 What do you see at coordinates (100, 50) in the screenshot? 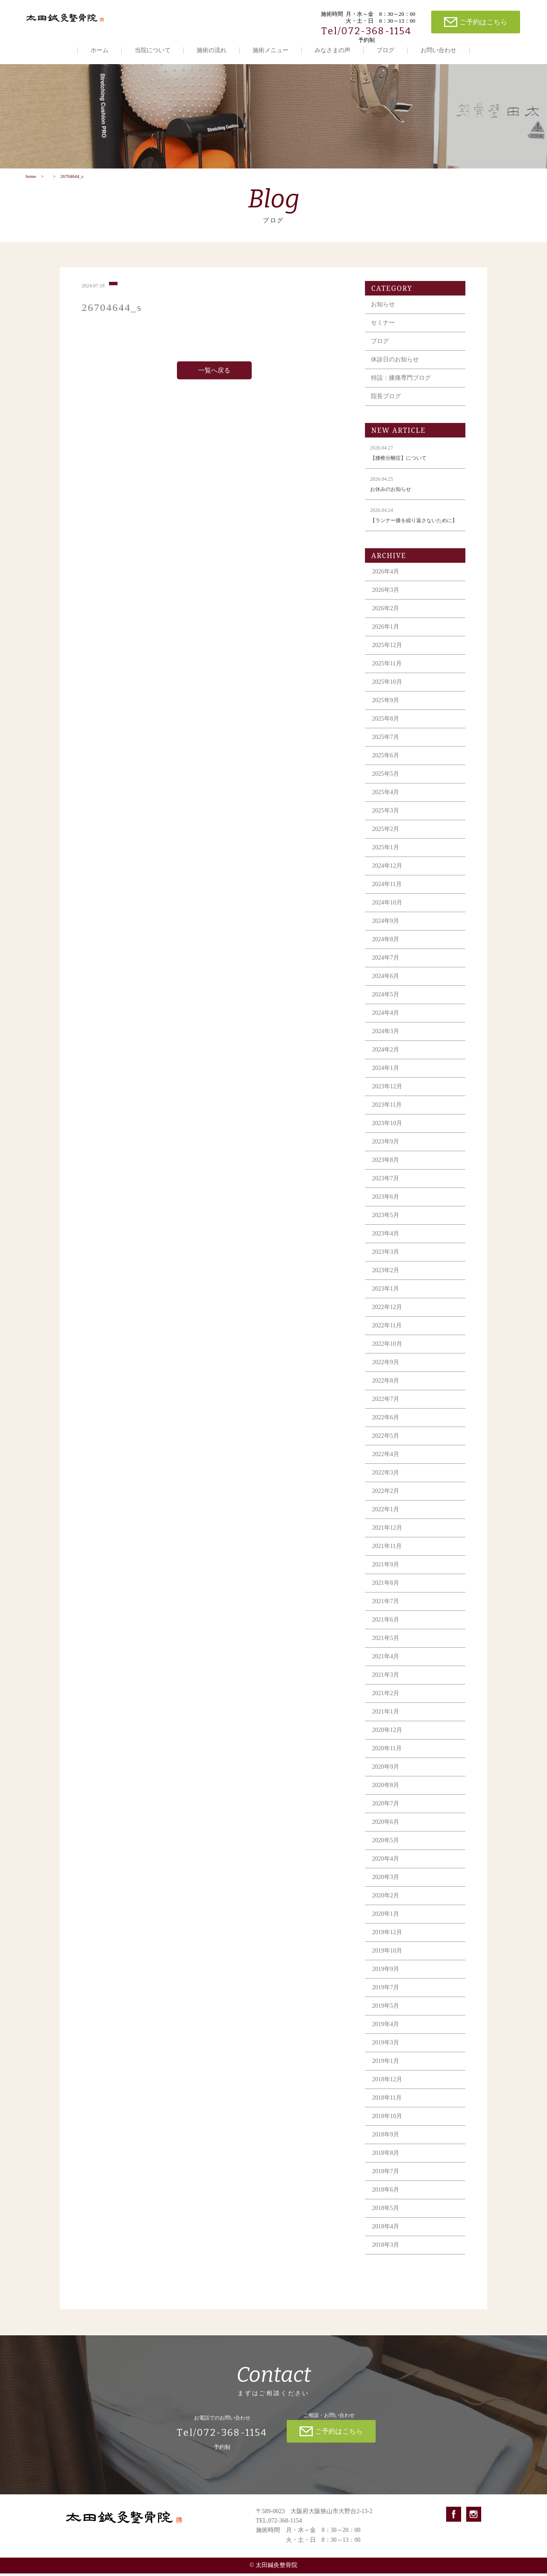
I see `ホーム` at bounding box center [100, 50].